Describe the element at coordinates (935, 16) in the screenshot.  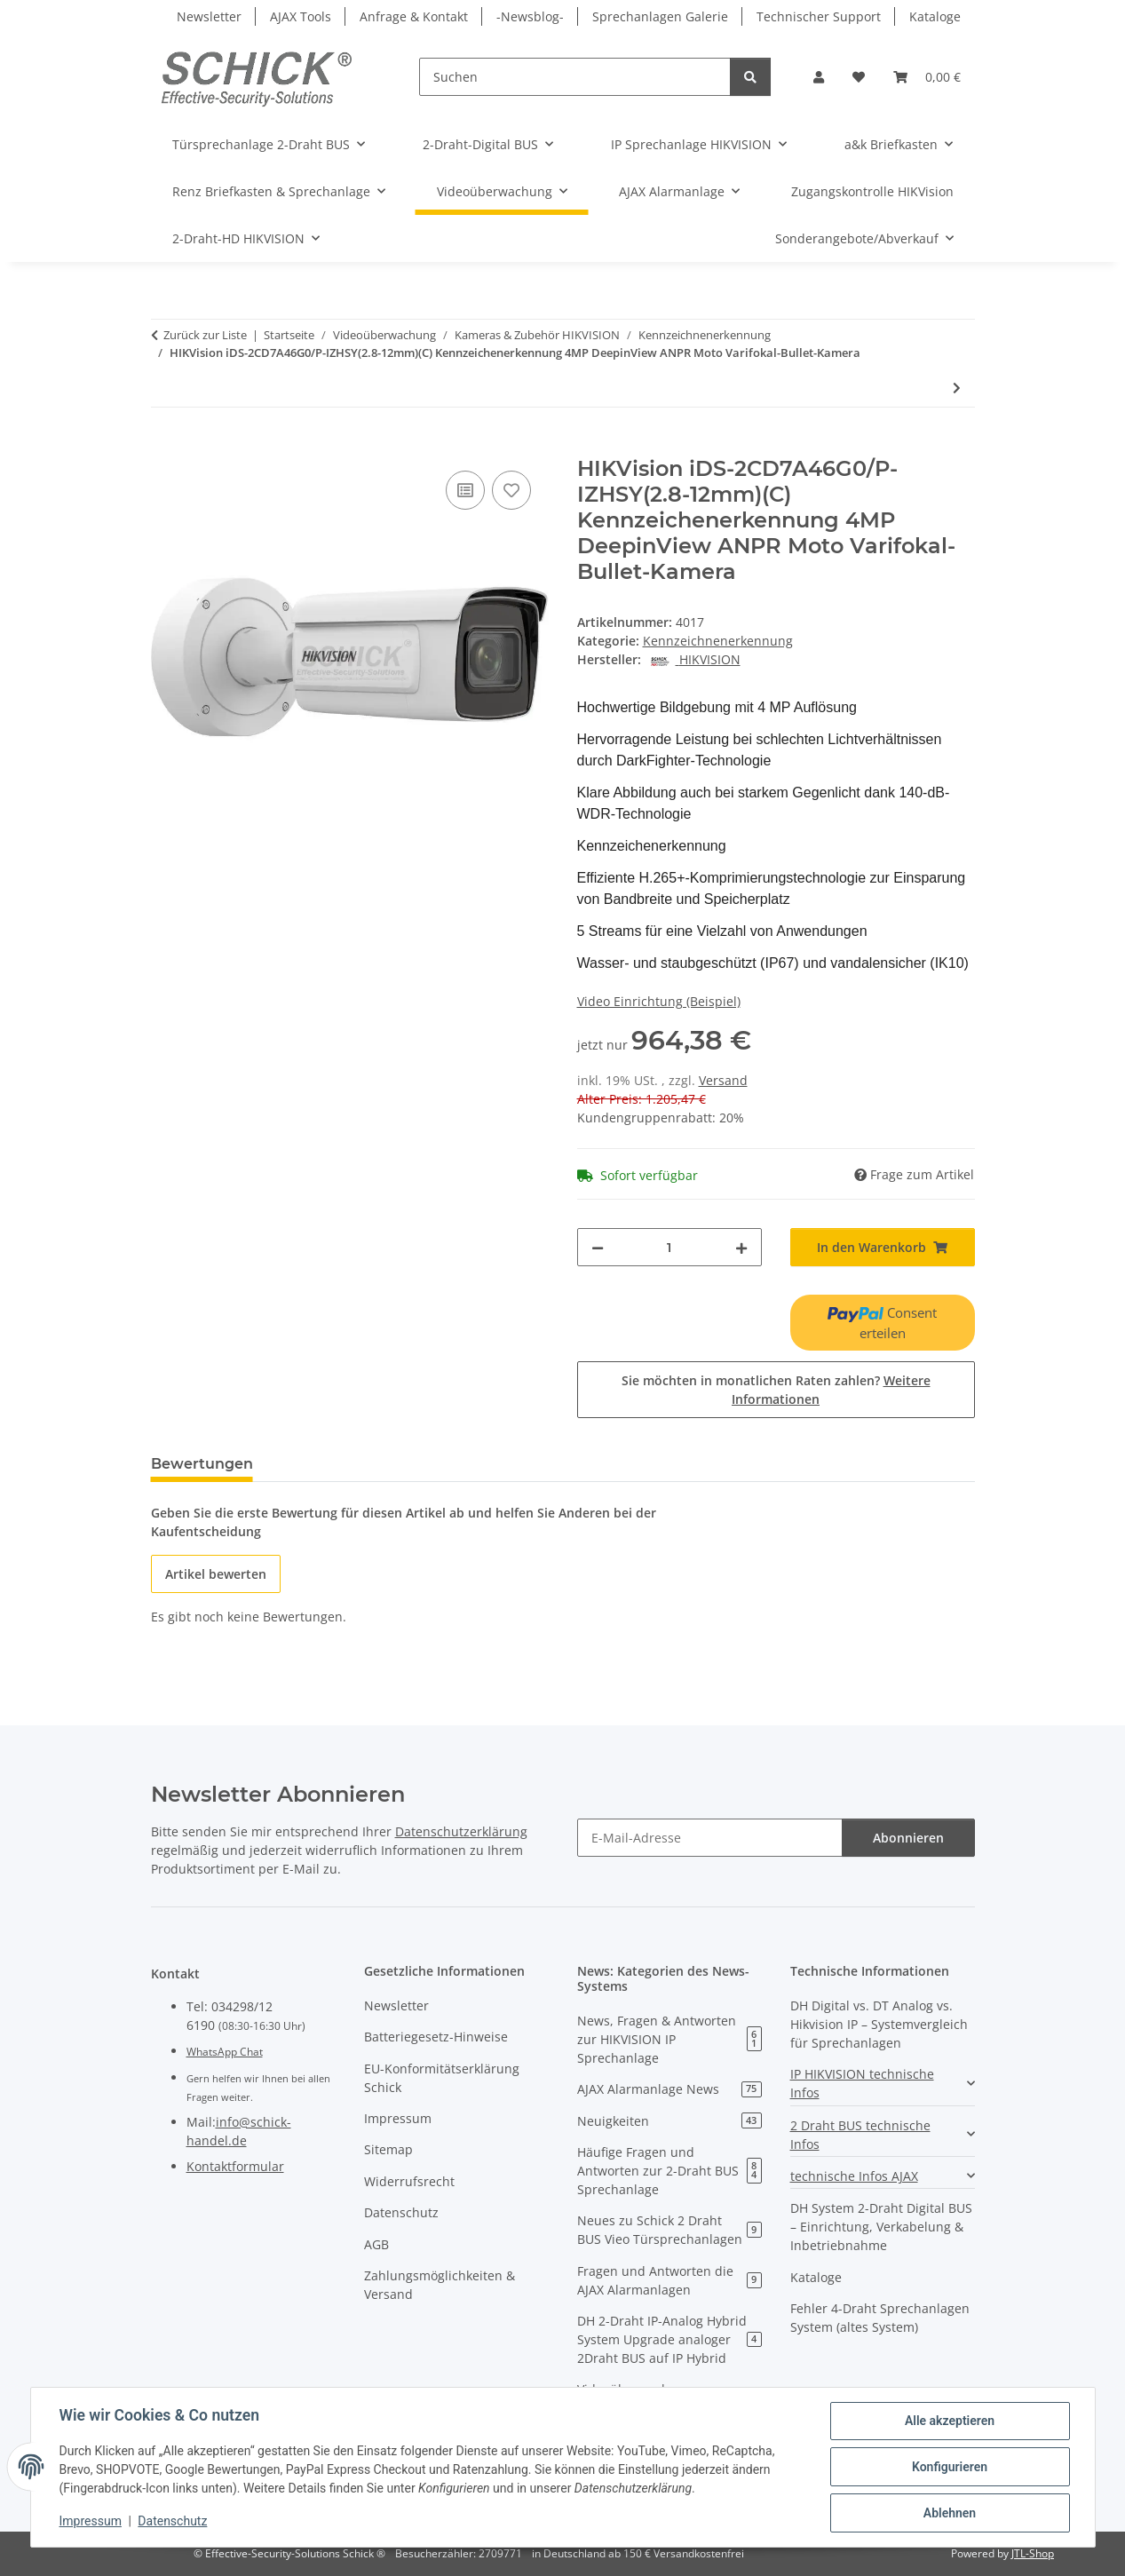
I see `Kataloge` at that location.